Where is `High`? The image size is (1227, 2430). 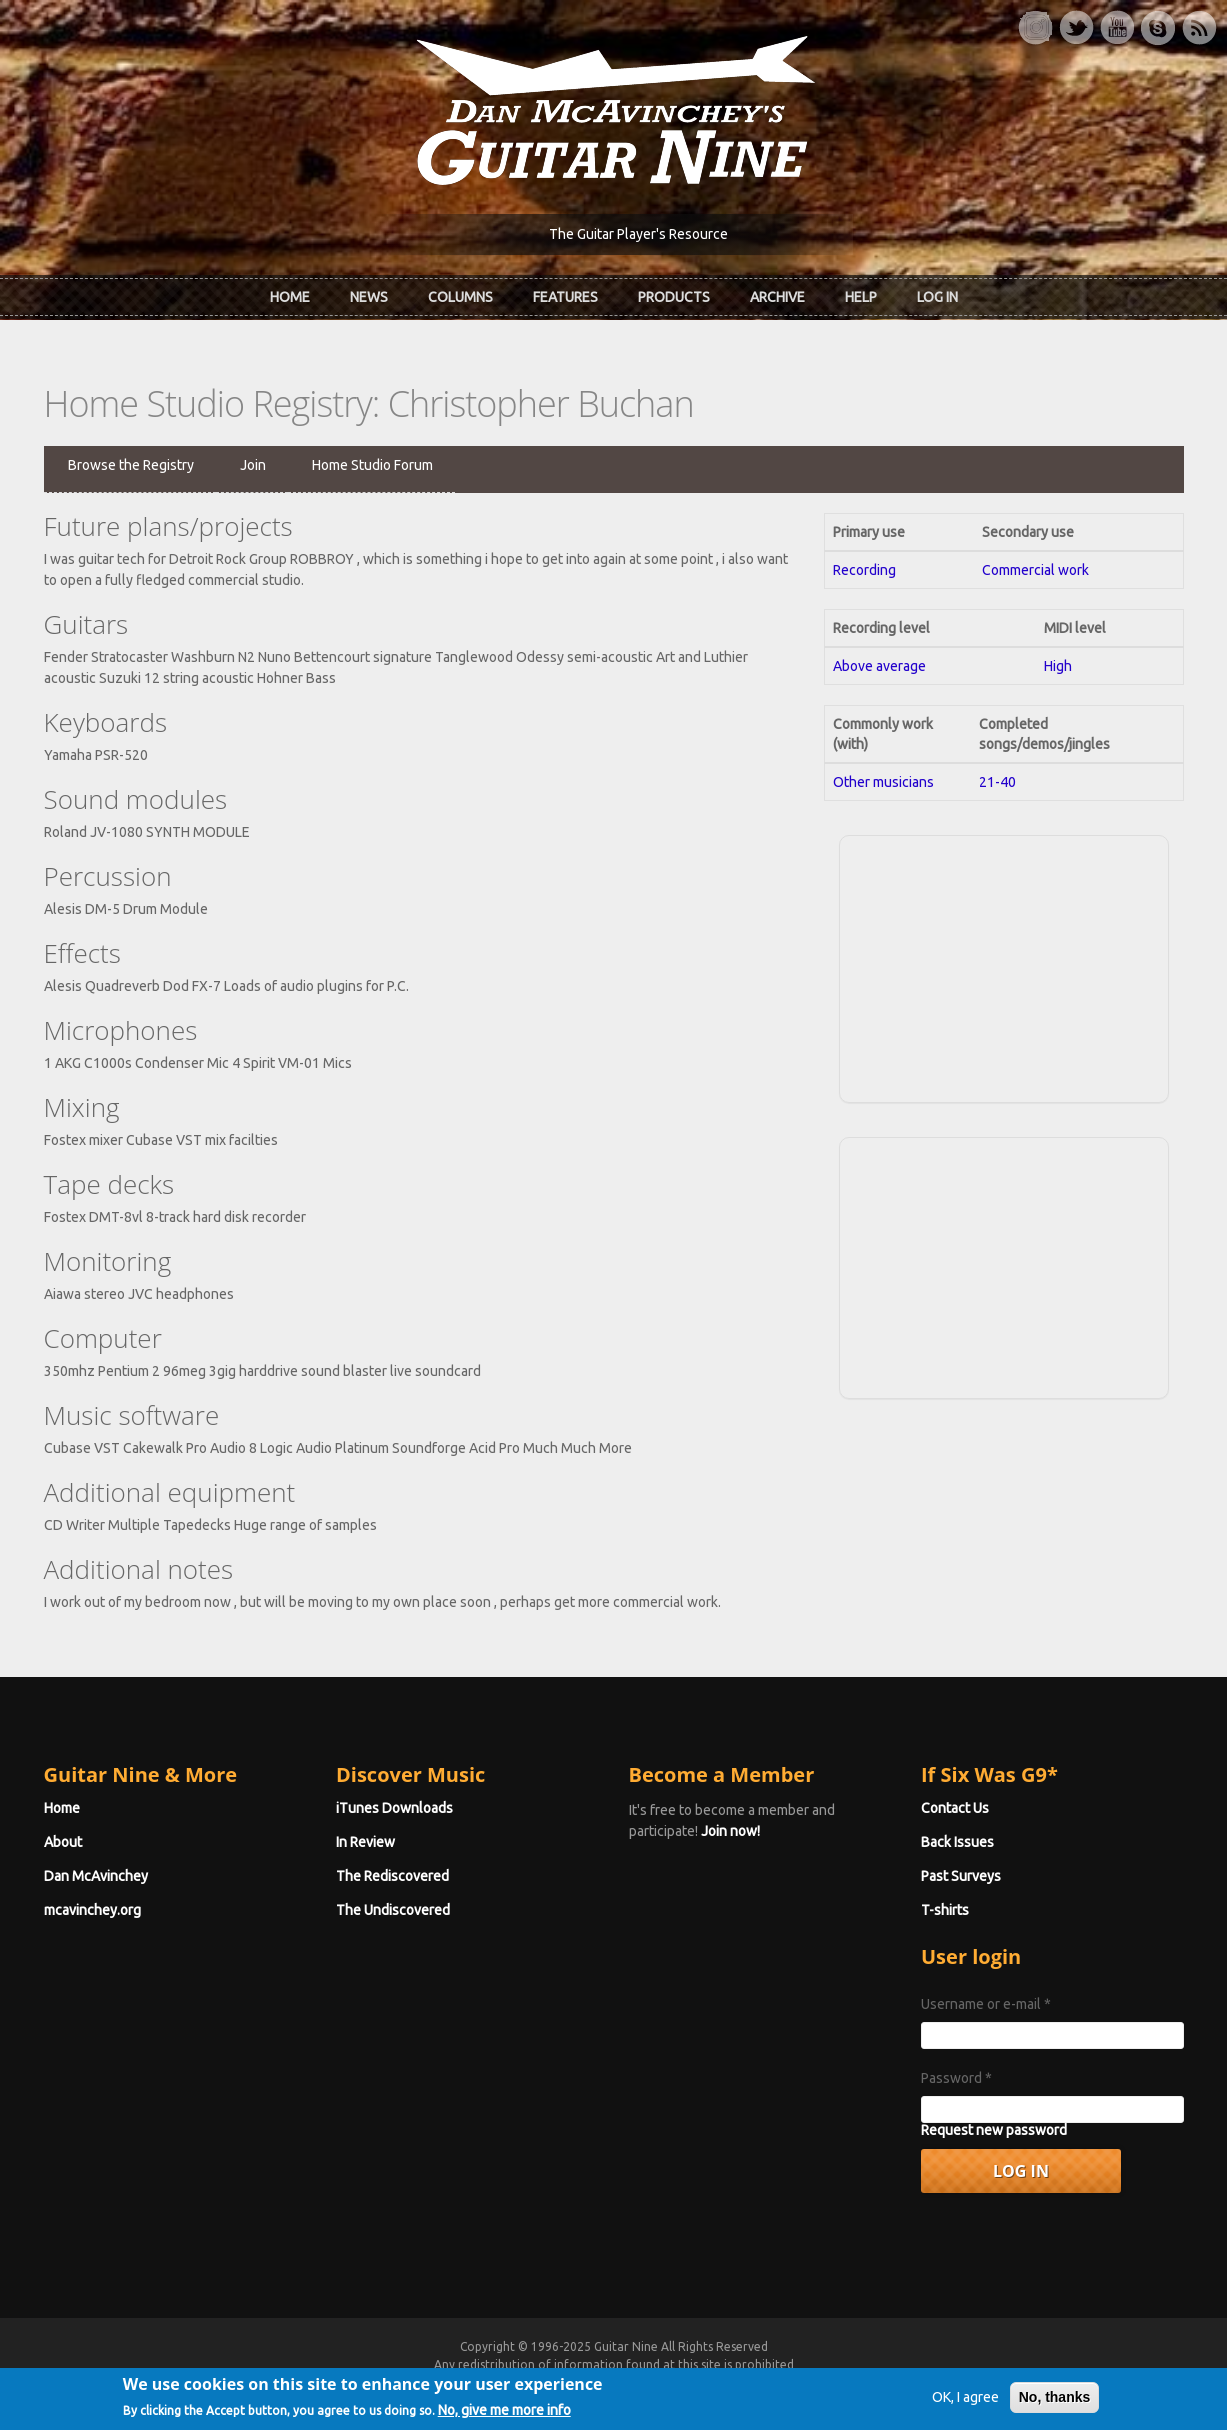
High is located at coordinates (1058, 666).